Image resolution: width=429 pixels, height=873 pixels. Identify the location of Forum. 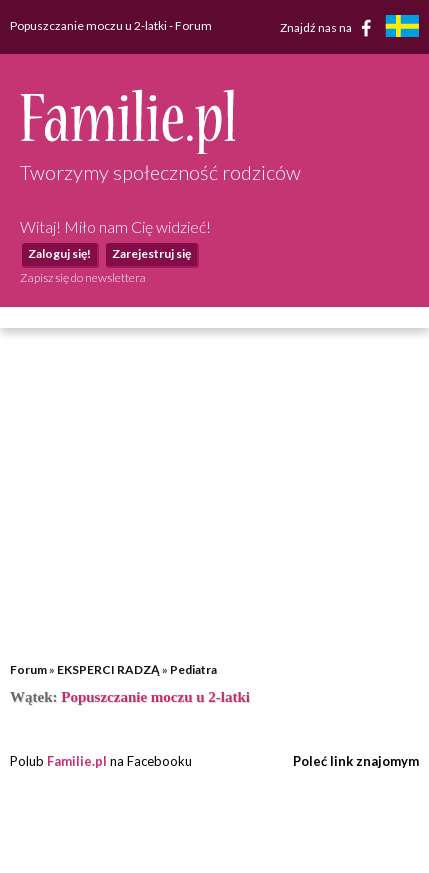
(28, 669).